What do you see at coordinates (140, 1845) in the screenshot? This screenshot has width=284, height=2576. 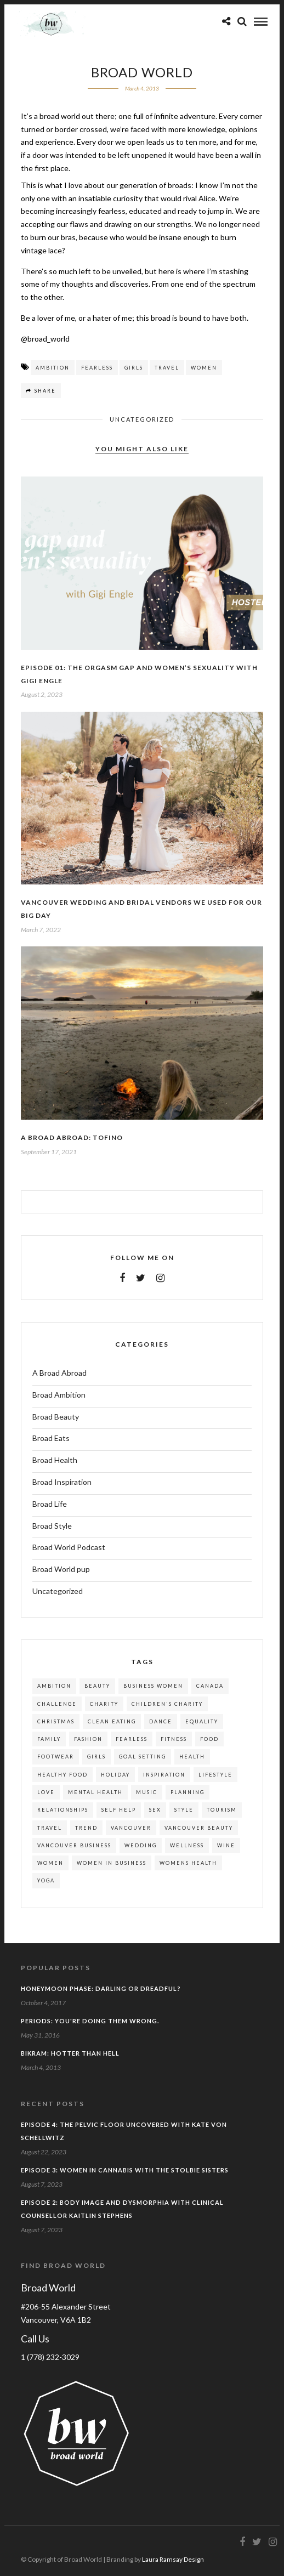 I see `wedding` at bounding box center [140, 1845].